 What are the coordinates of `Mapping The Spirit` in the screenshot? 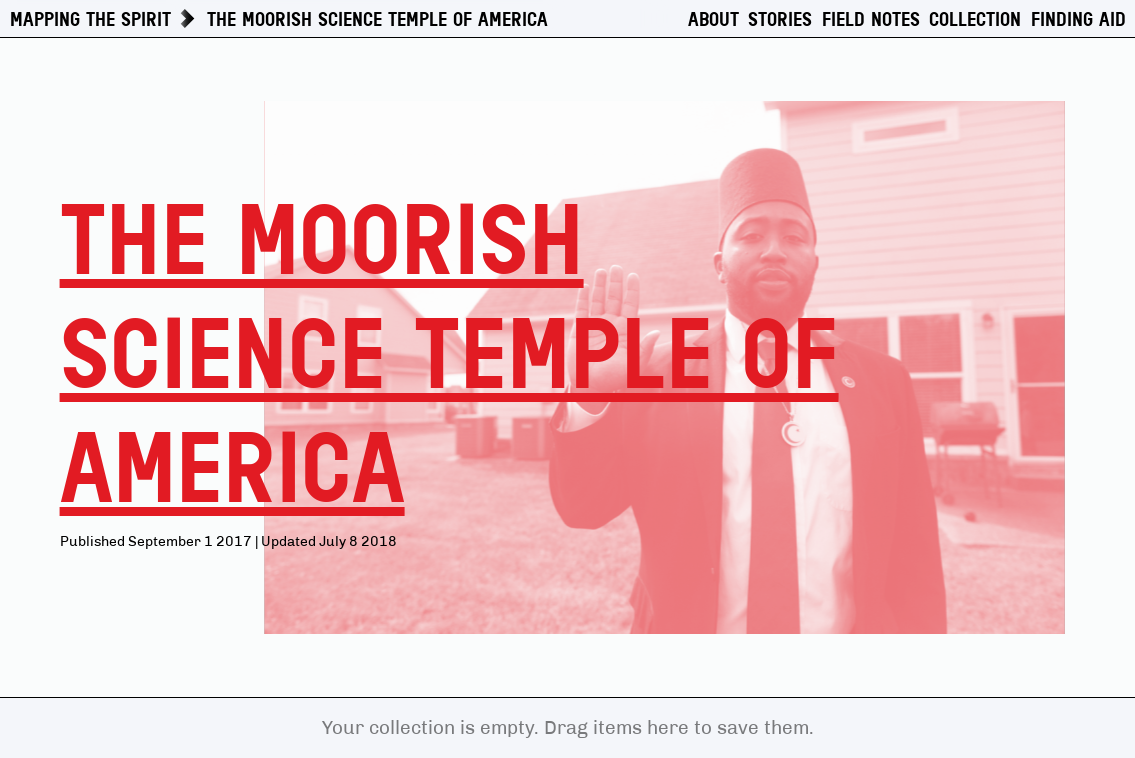 It's located at (90, 19).